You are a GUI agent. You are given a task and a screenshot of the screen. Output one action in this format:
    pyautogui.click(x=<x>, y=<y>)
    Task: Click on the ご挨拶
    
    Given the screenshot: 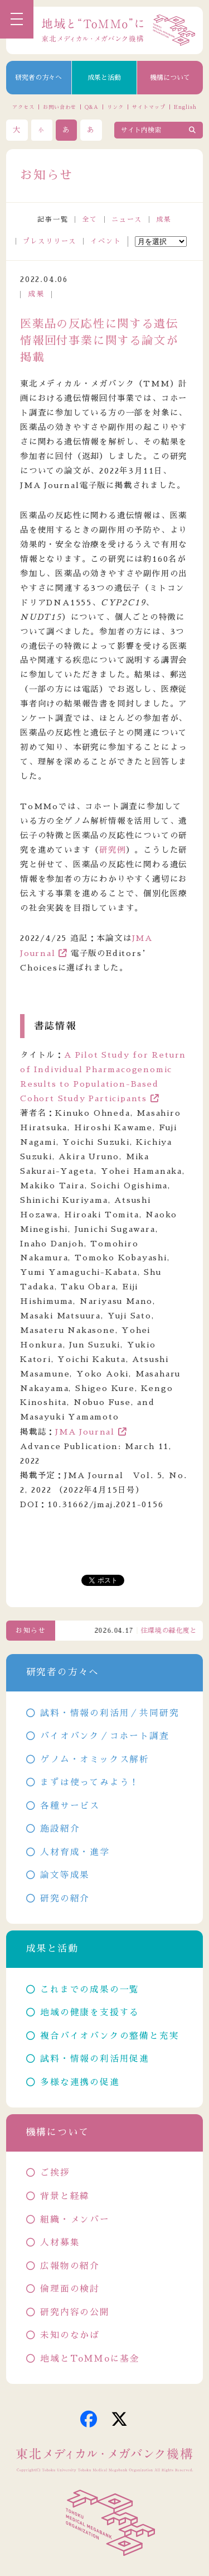 What is the action you would take?
    pyautogui.click(x=55, y=2172)
    